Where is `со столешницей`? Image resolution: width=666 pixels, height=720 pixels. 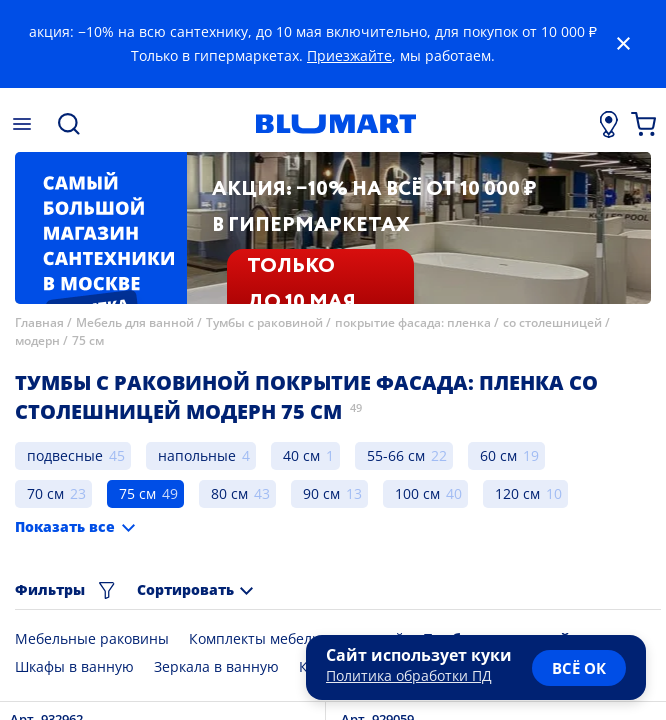 со столешницей is located at coordinates (552, 322).